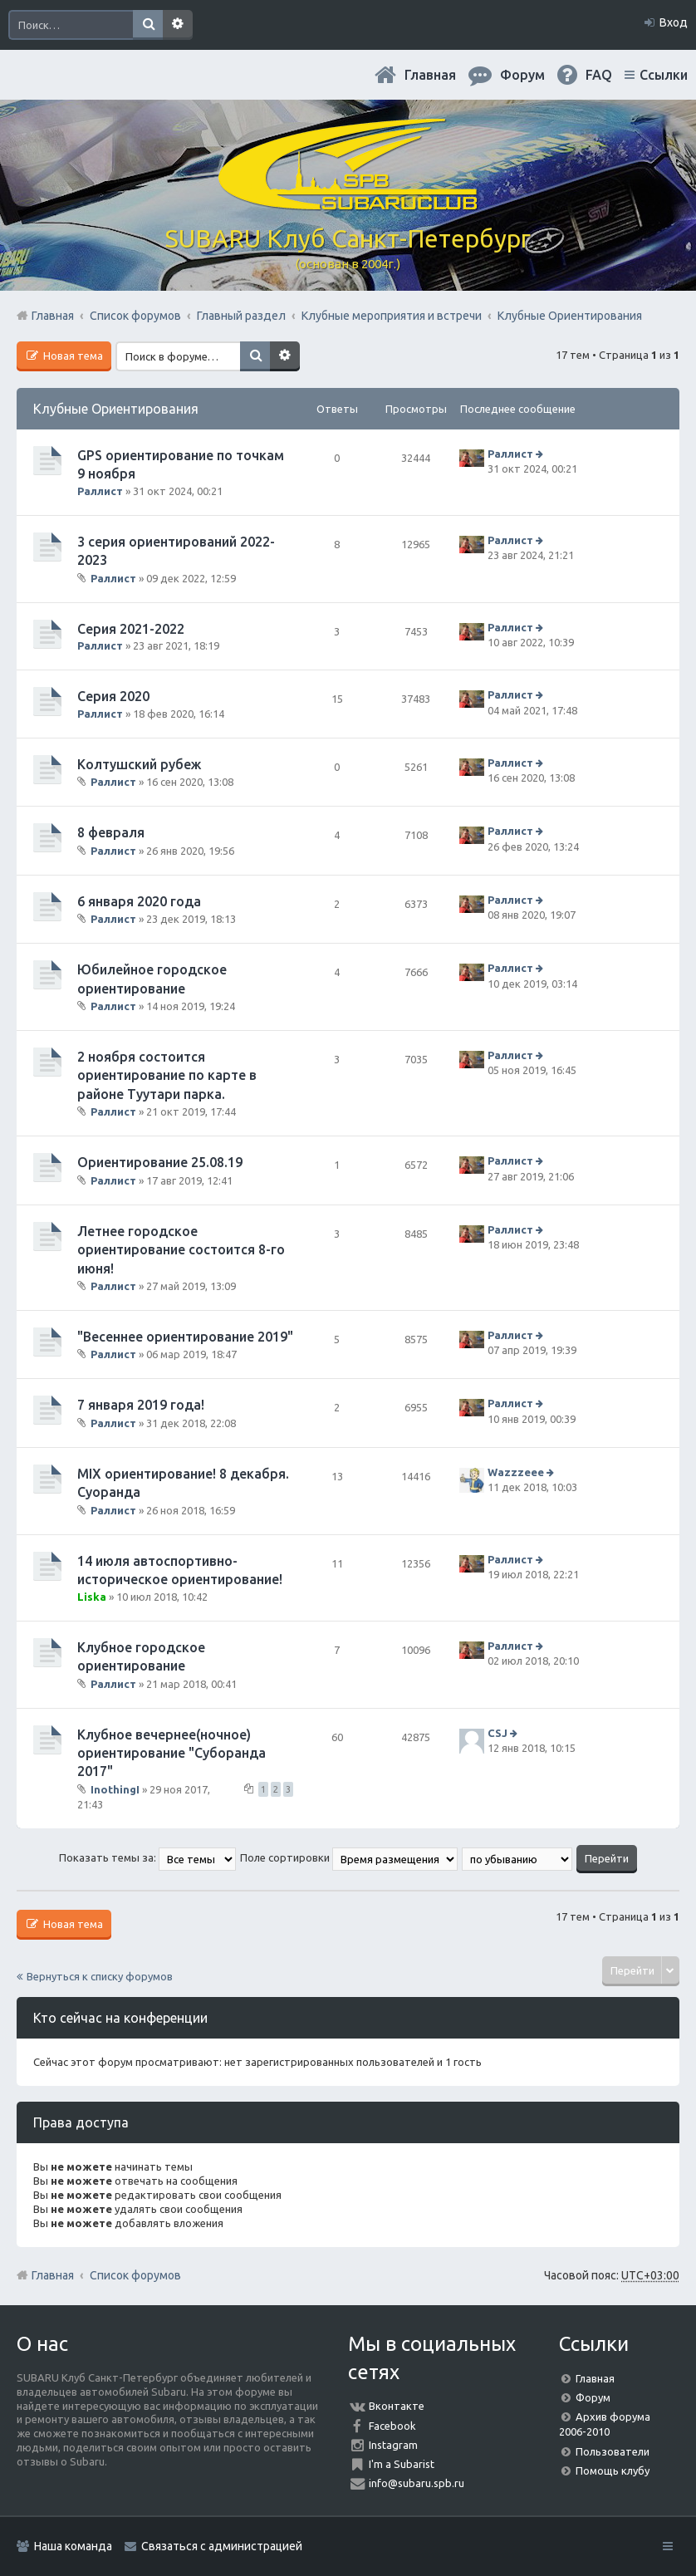  What do you see at coordinates (612, 2451) in the screenshot?
I see `Пользователи` at bounding box center [612, 2451].